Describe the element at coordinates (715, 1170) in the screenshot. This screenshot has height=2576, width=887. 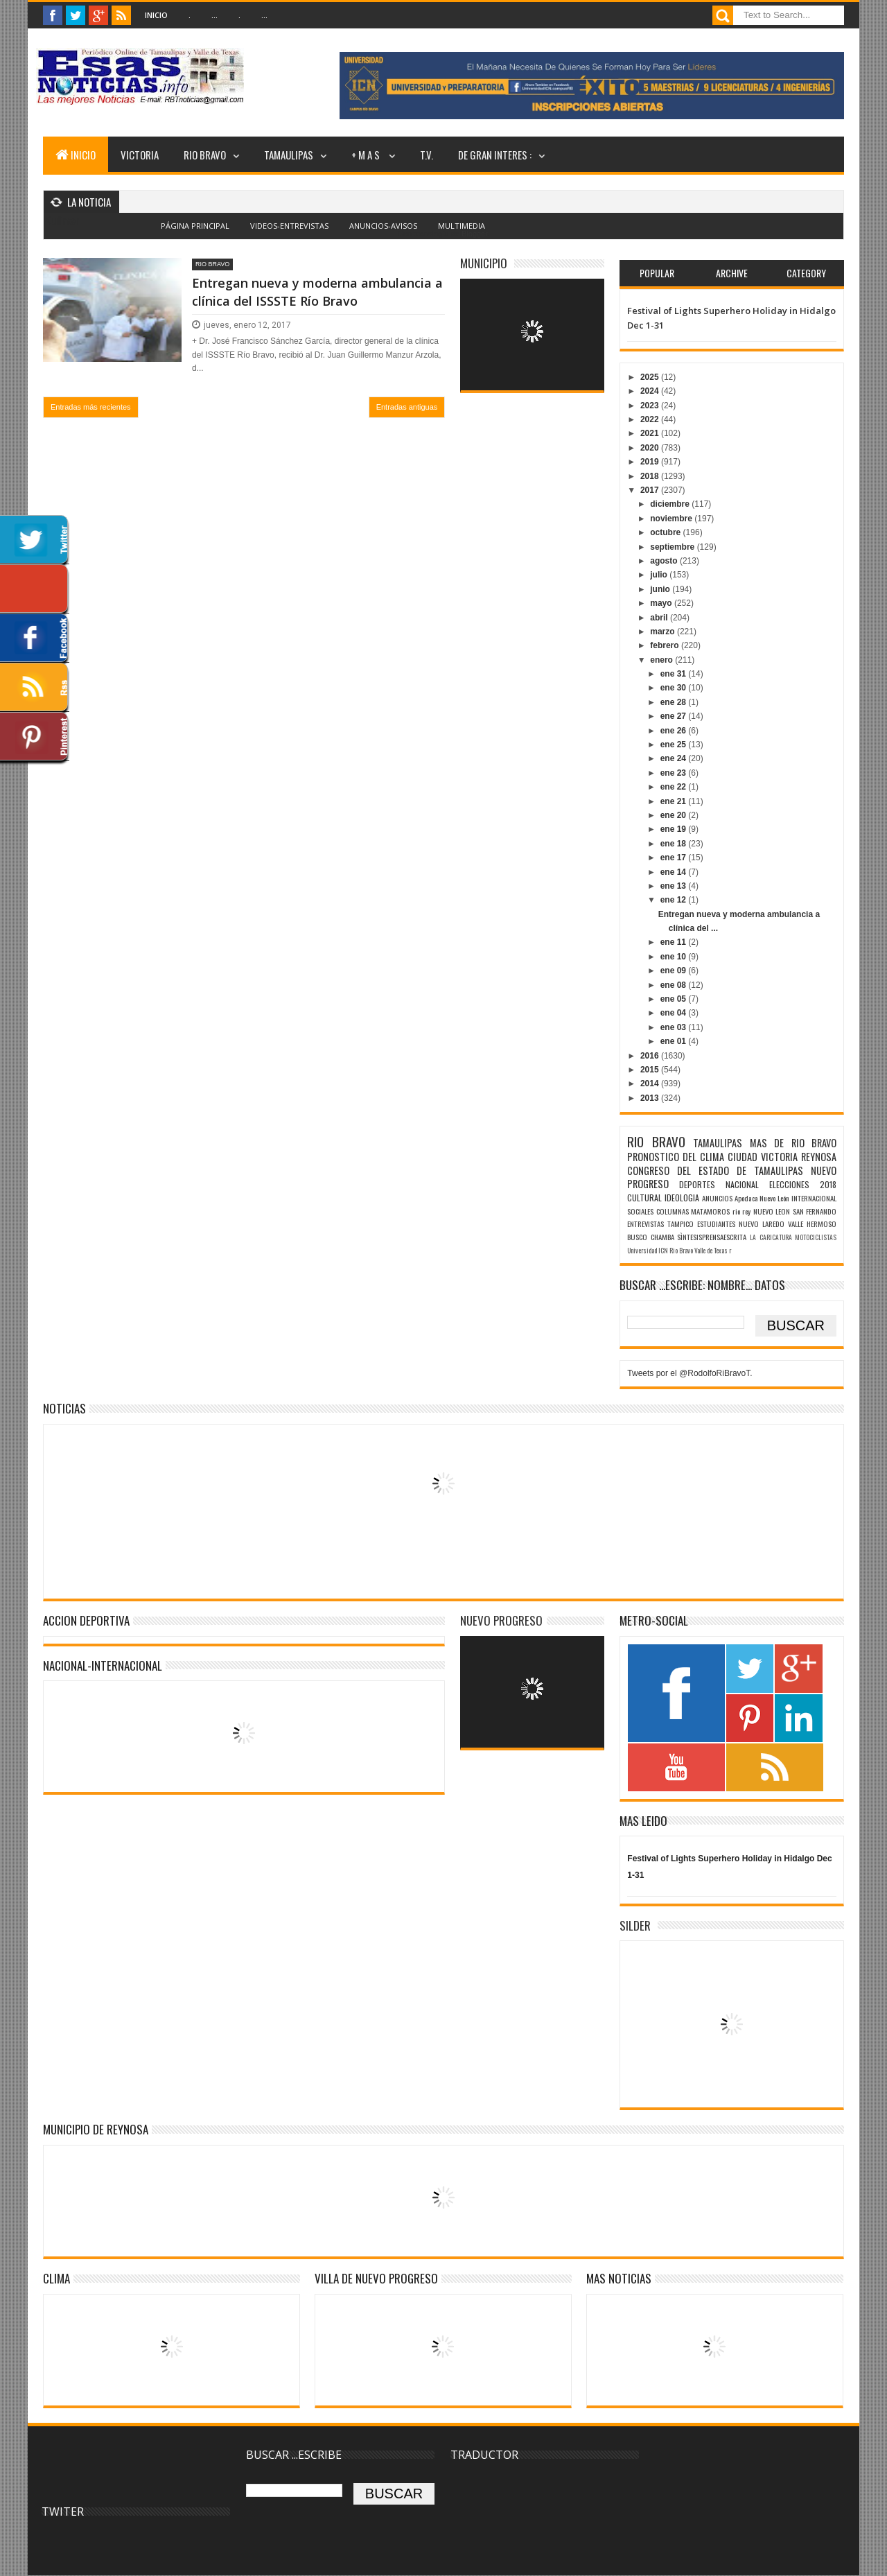
I see `CONGRESO DEL ESTADO DE TAMAULIPAS` at that location.